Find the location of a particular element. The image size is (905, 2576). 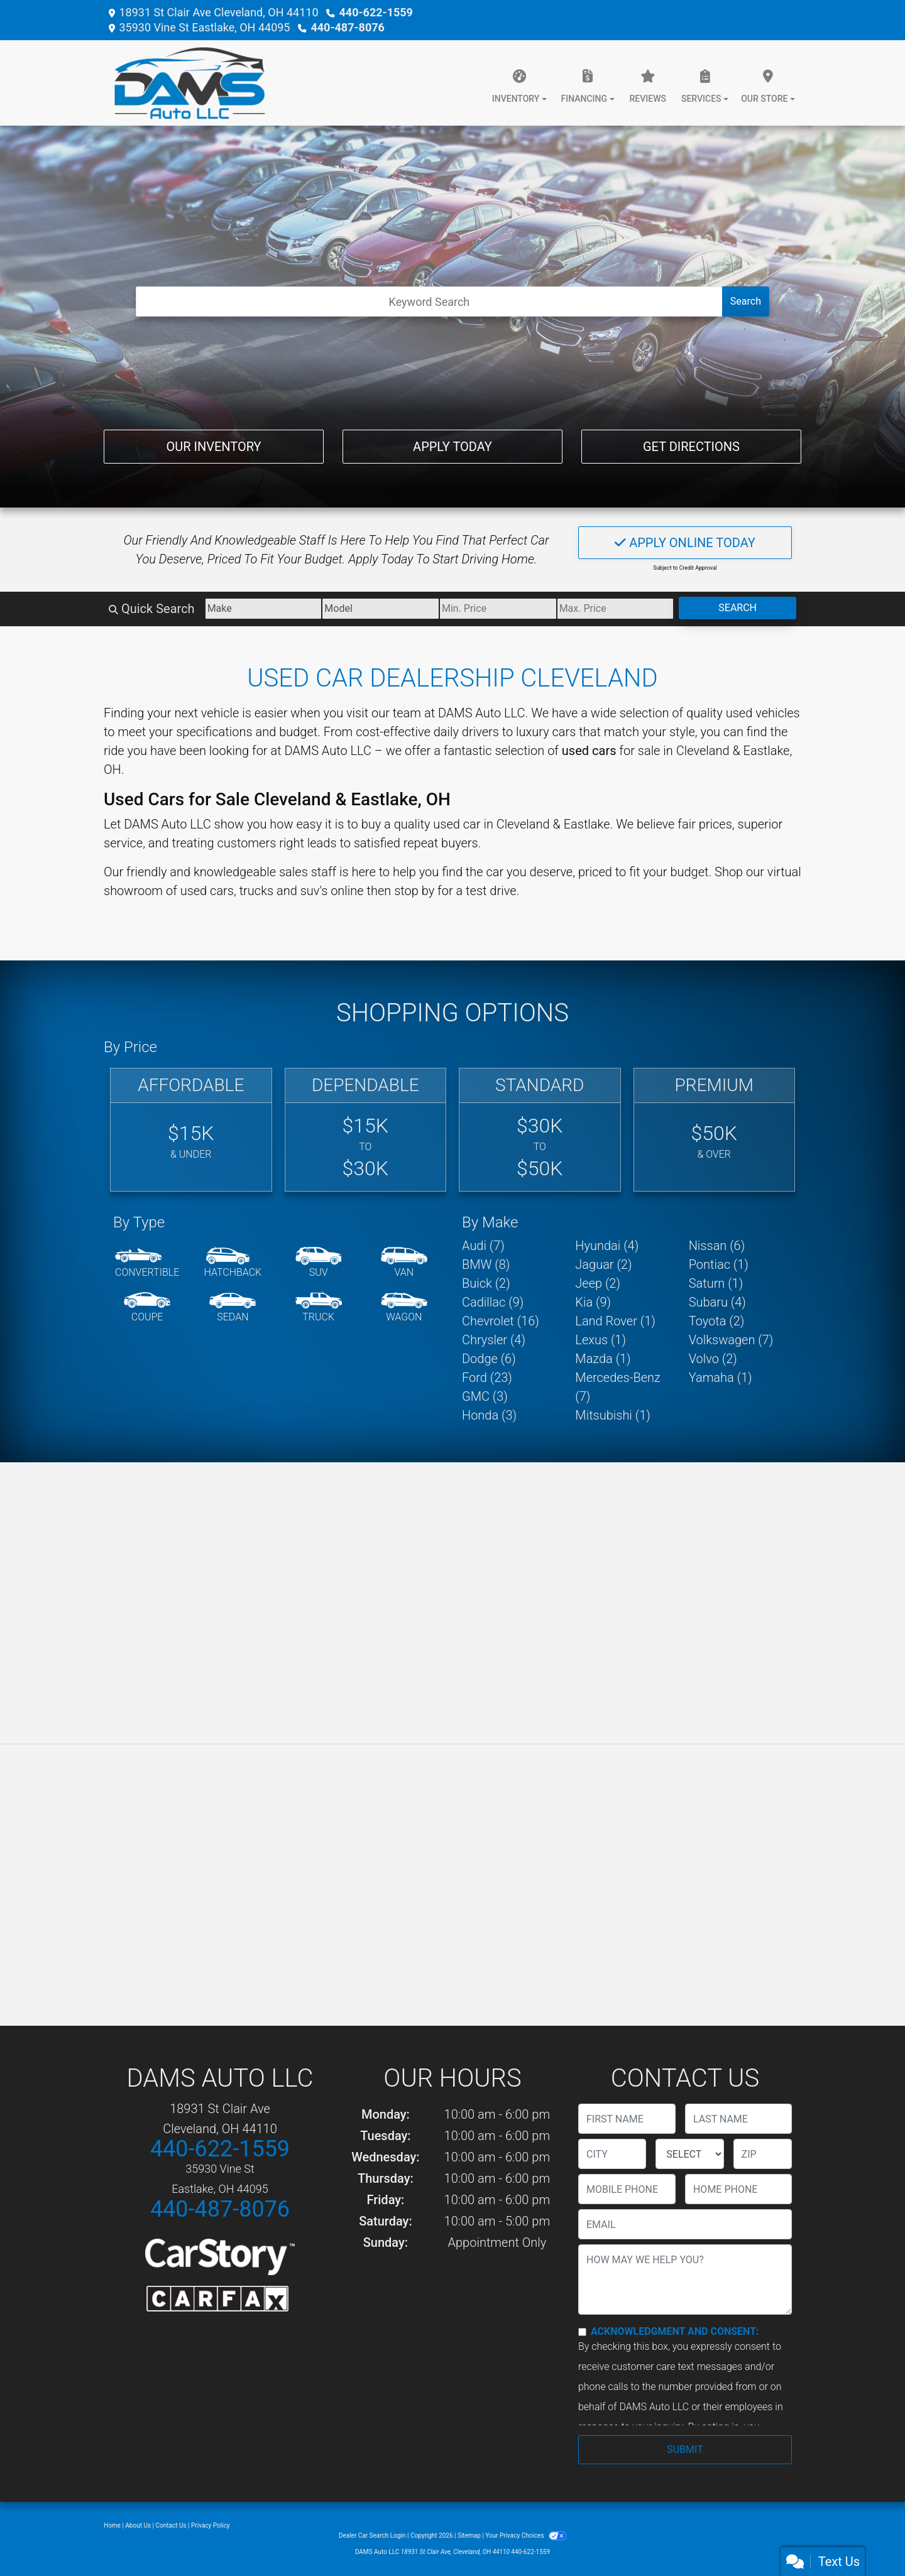

Toyota (2) [Toyotas for sale in Cleveland, OH] is located at coordinates (717, 1321).